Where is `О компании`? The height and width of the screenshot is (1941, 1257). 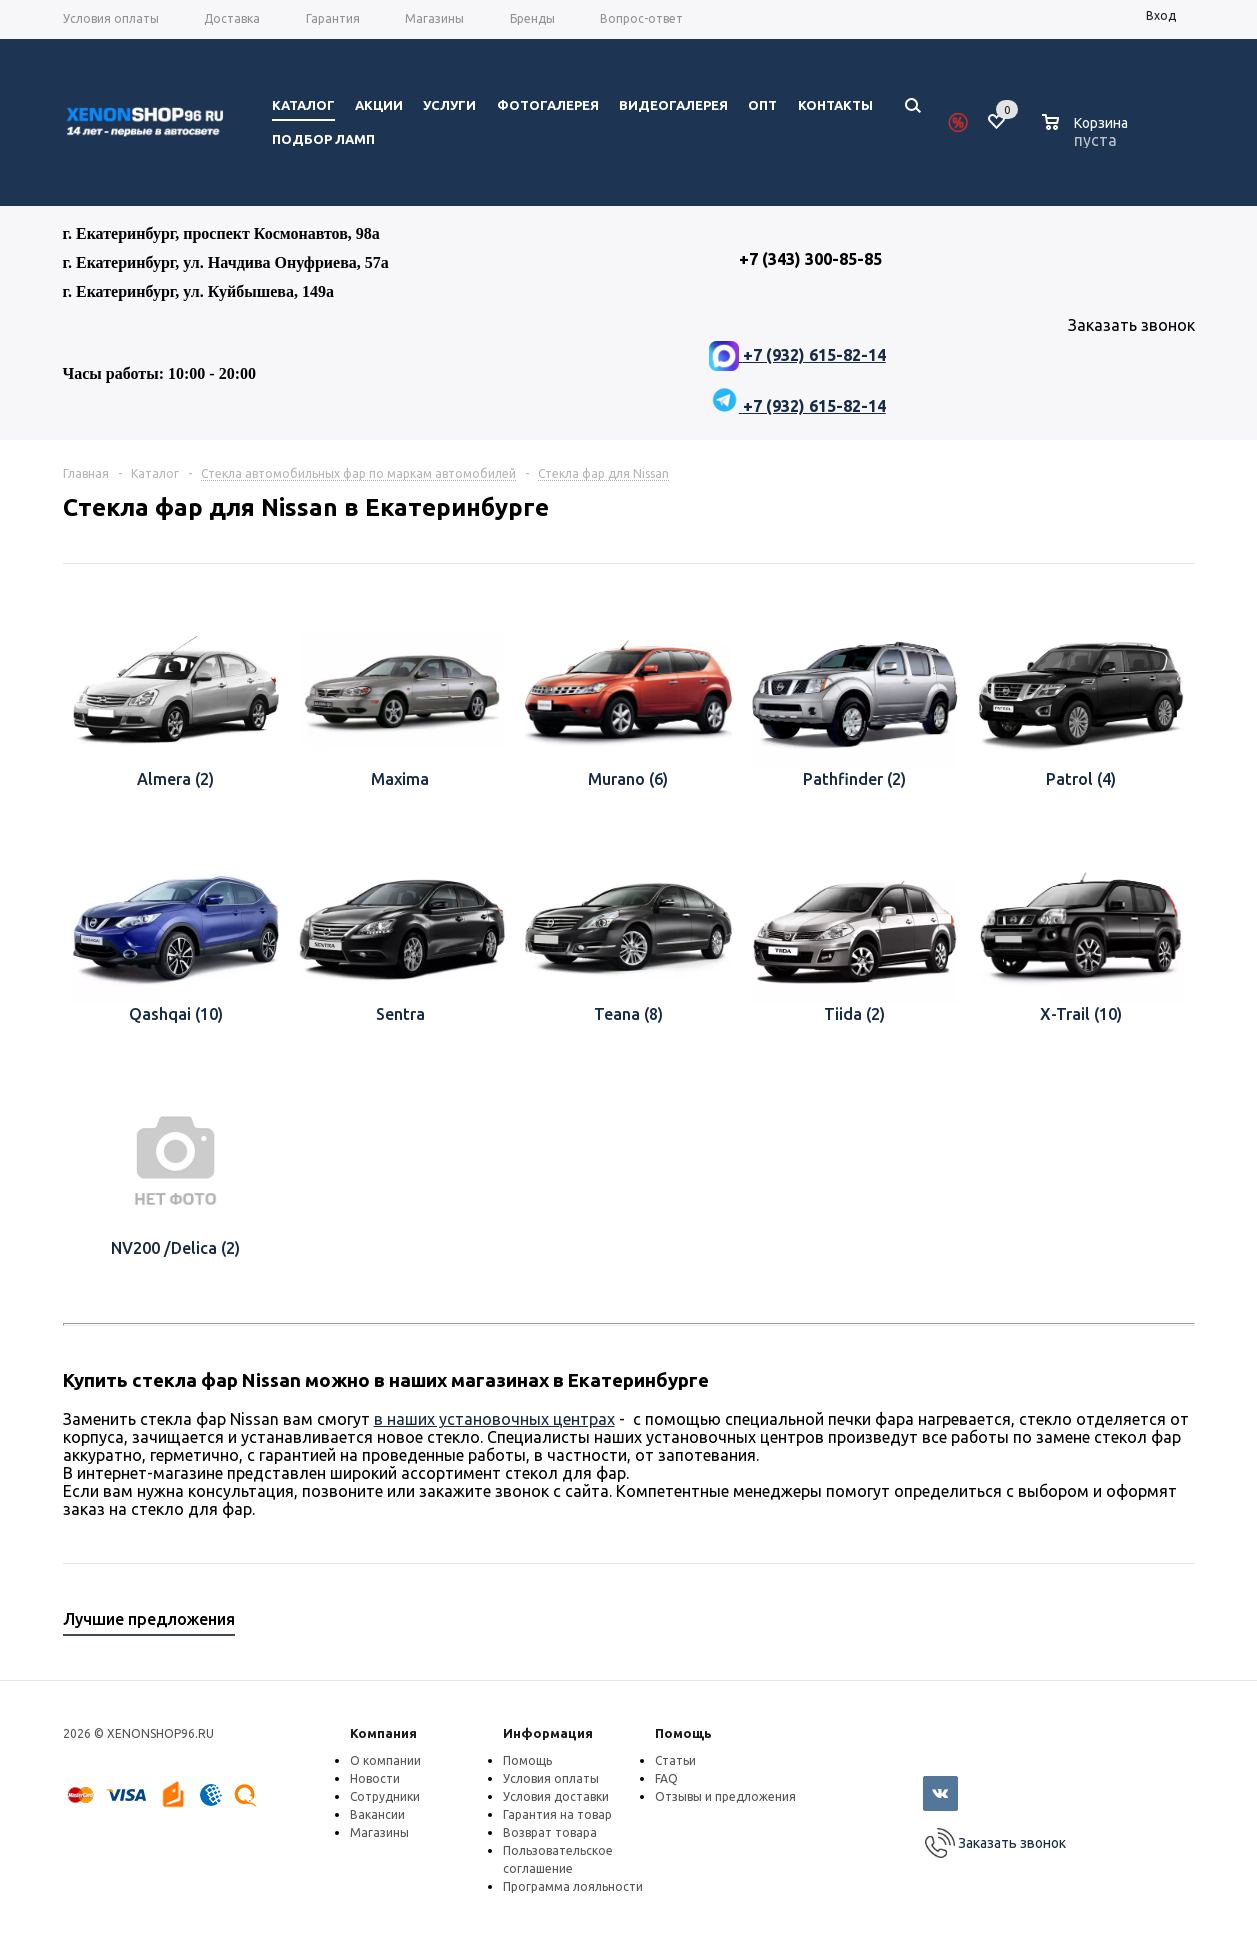 О компании is located at coordinates (385, 1760).